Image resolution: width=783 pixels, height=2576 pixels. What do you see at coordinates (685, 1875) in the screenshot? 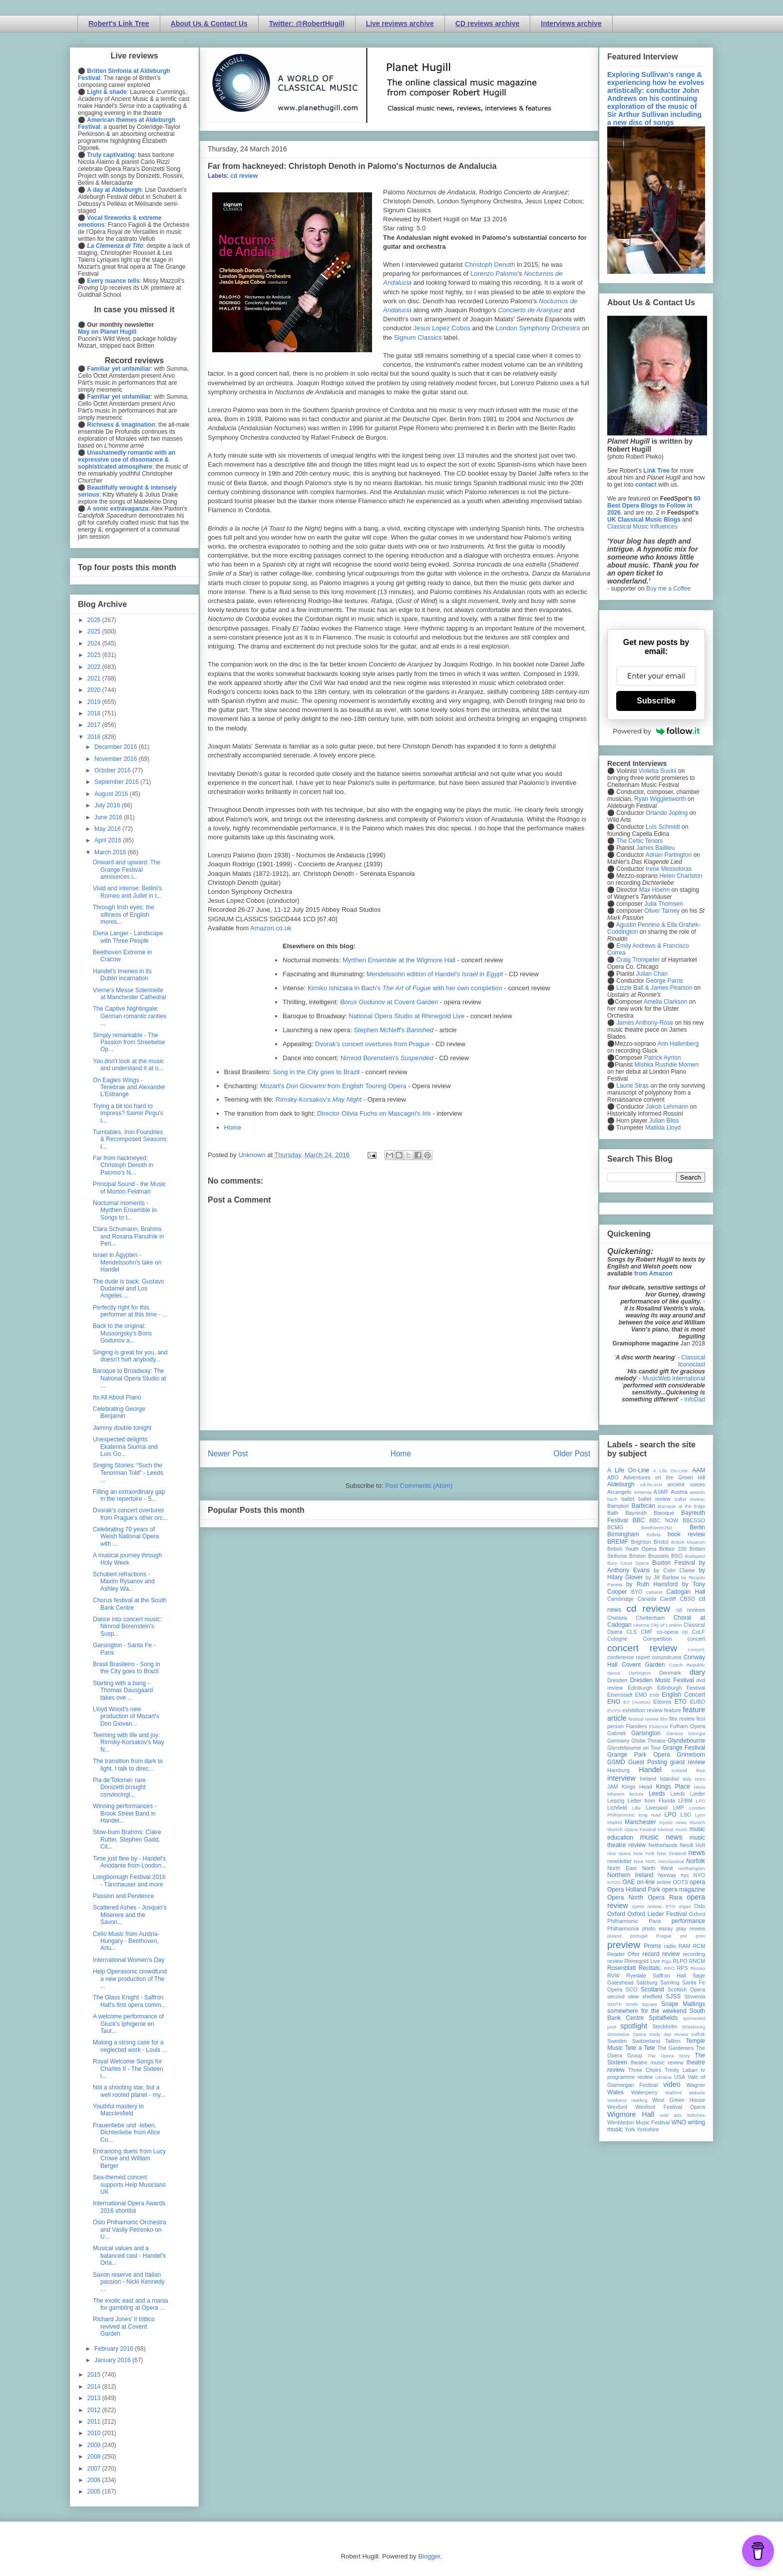
I see `nyc` at bounding box center [685, 1875].